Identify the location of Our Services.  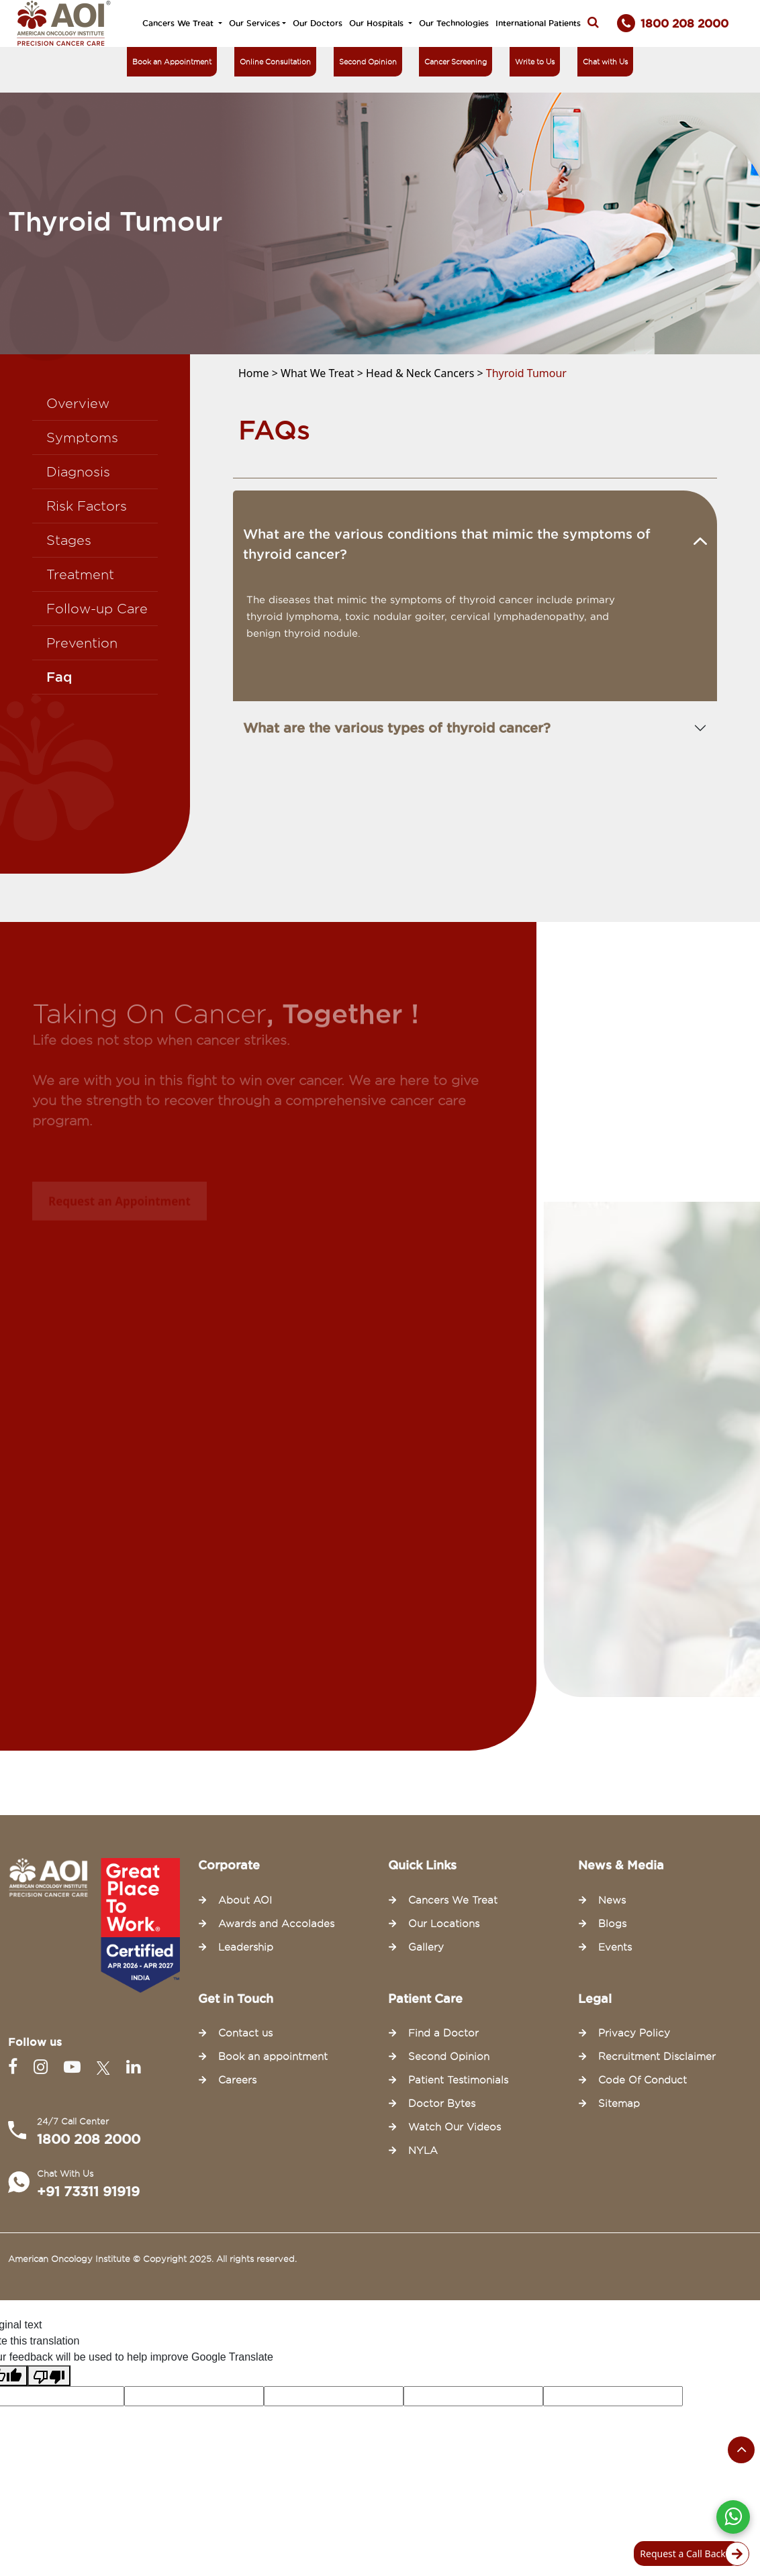
(254, 23).